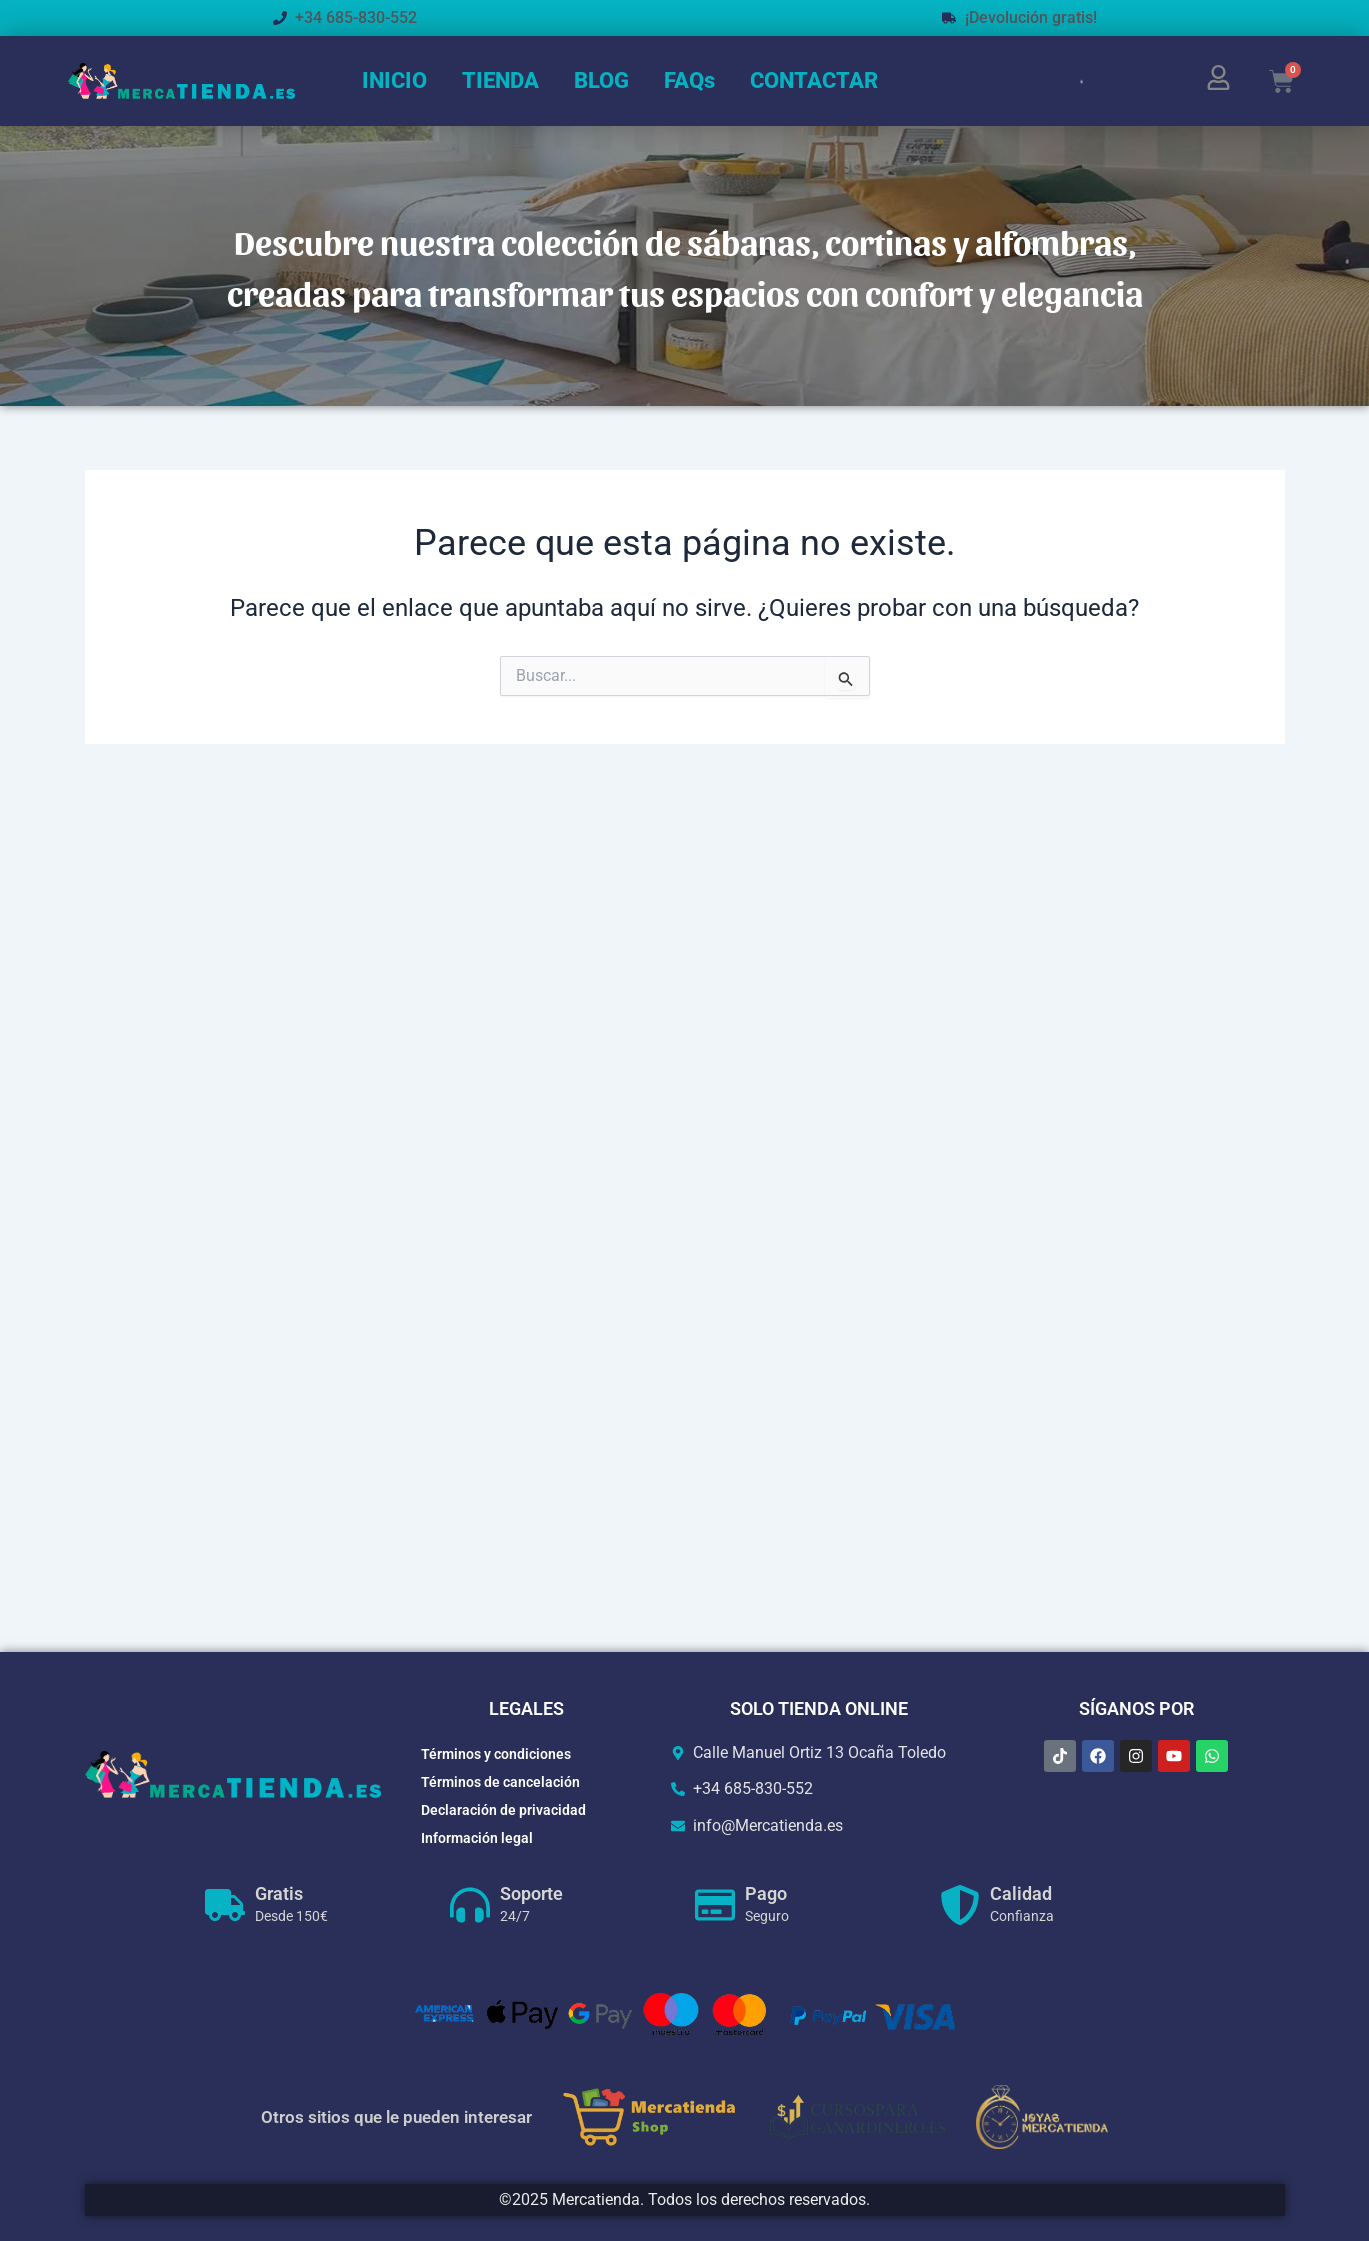 The image size is (1369, 2241). What do you see at coordinates (814, 80) in the screenshot?
I see `CONTACTAR` at bounding box center [814, 80].